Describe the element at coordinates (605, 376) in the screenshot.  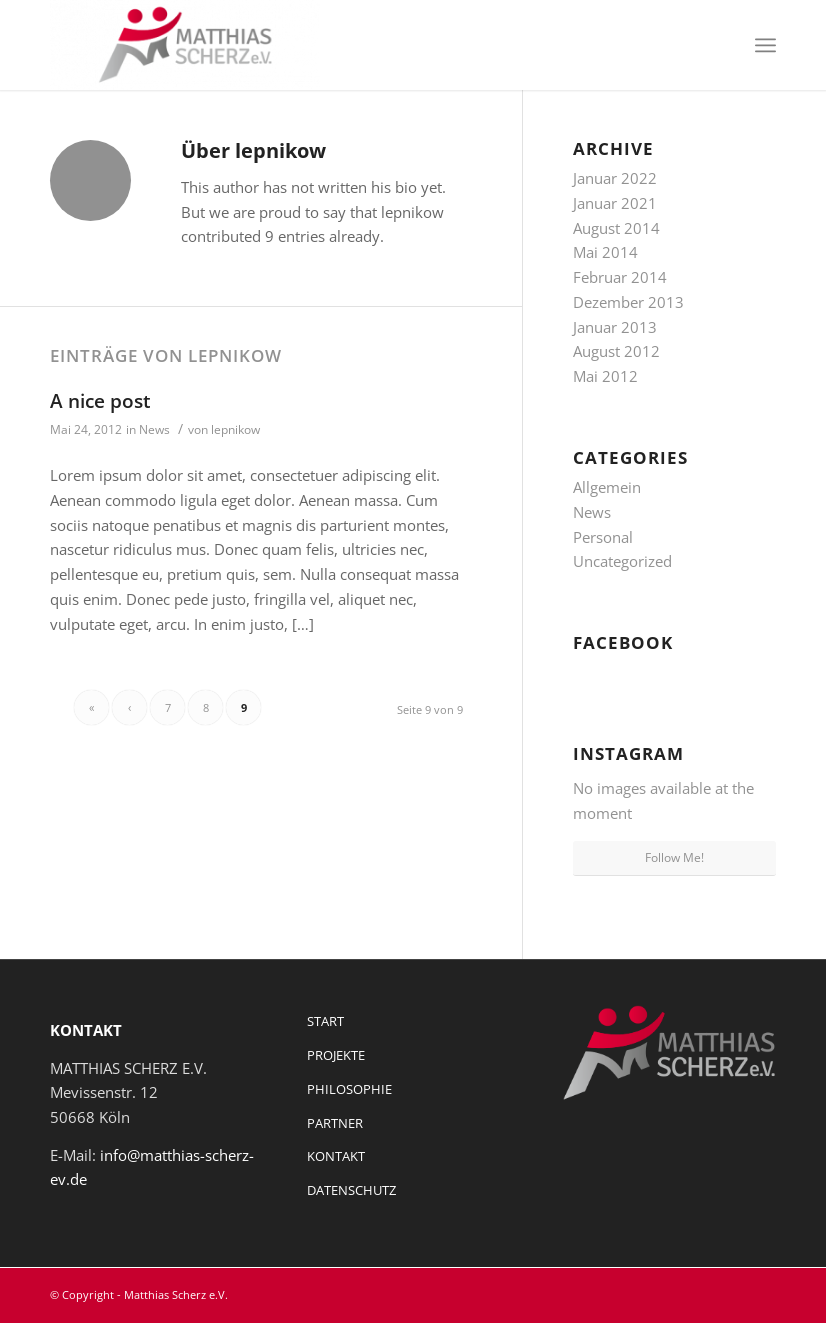
I see `Mai 2012` at that location.